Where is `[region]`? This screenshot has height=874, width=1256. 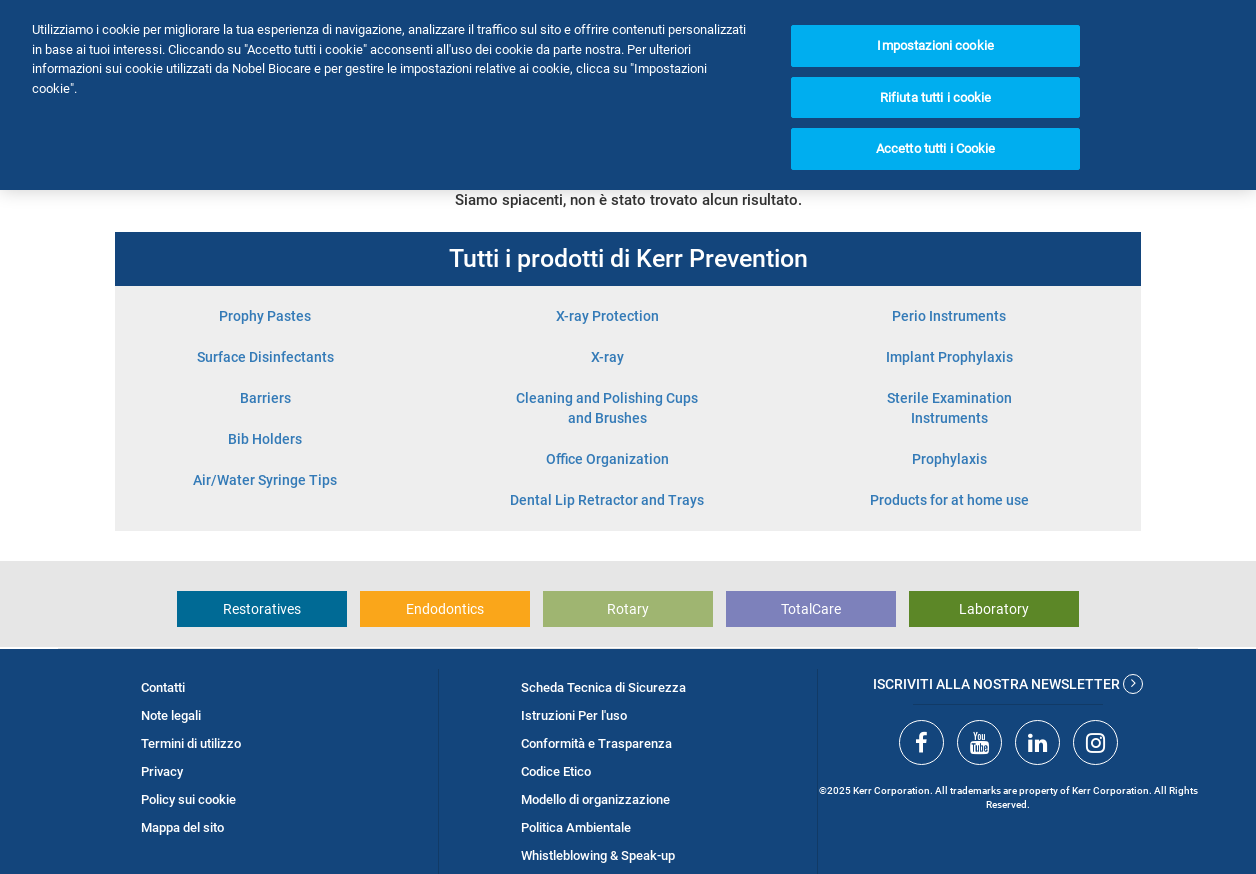 [region] is located at coordinates (628, 95).